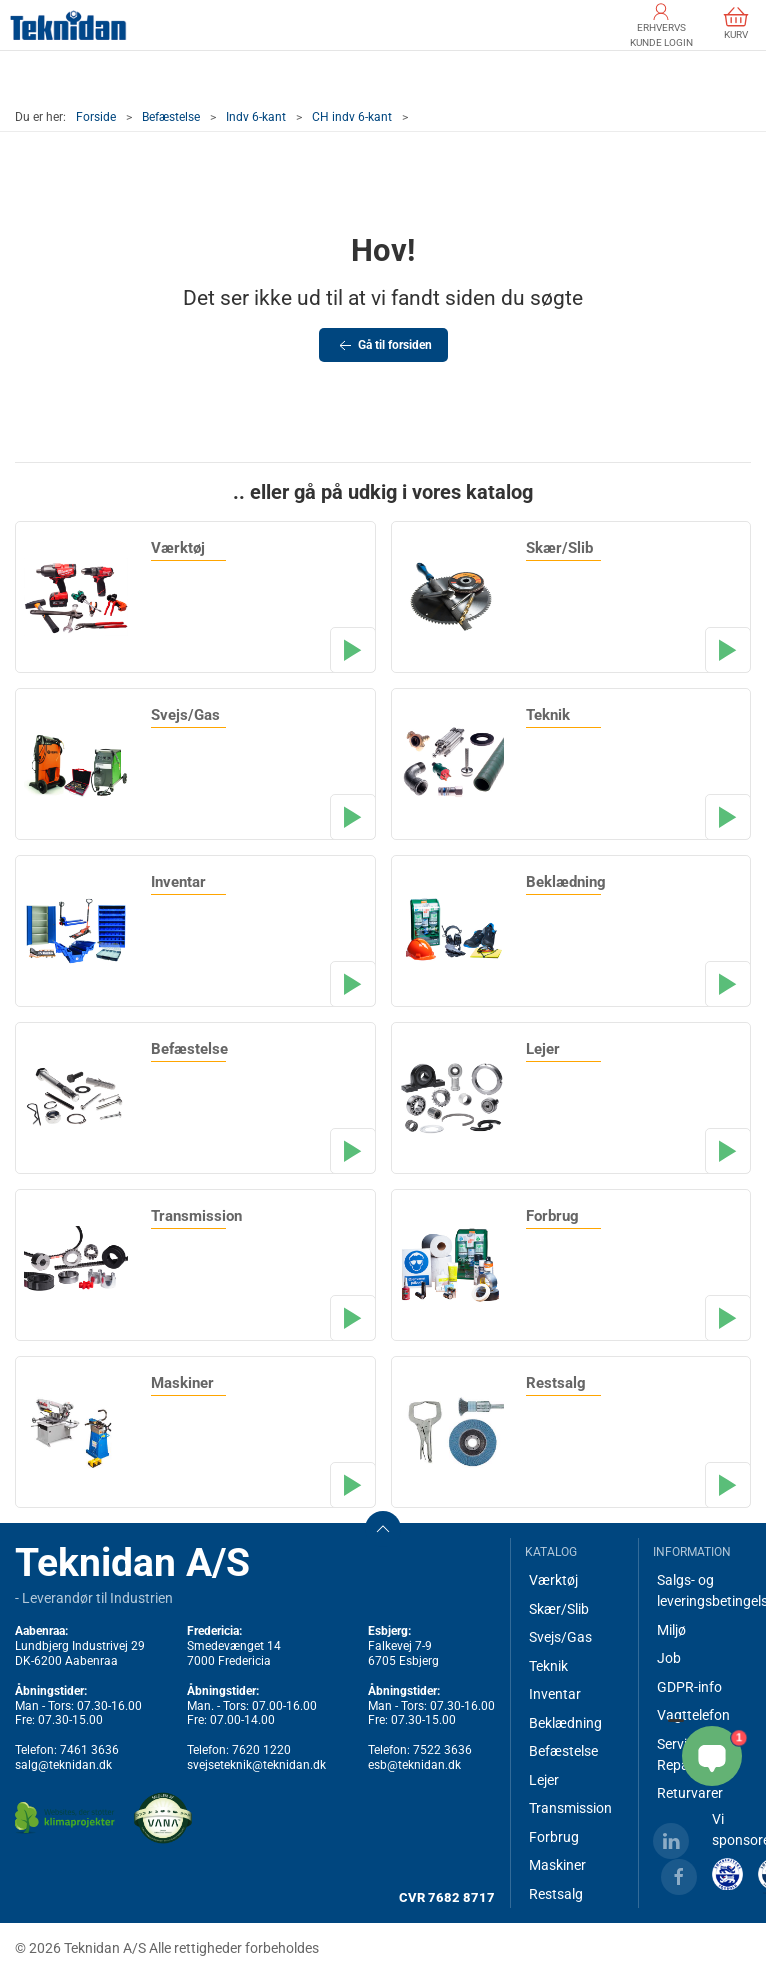 The image size is (766, 1974). What do you see at coordinates (256, 1765) in the screenshot?
I see `svejseteknik@teknidan.dk` at bounding box center [256, 1765].